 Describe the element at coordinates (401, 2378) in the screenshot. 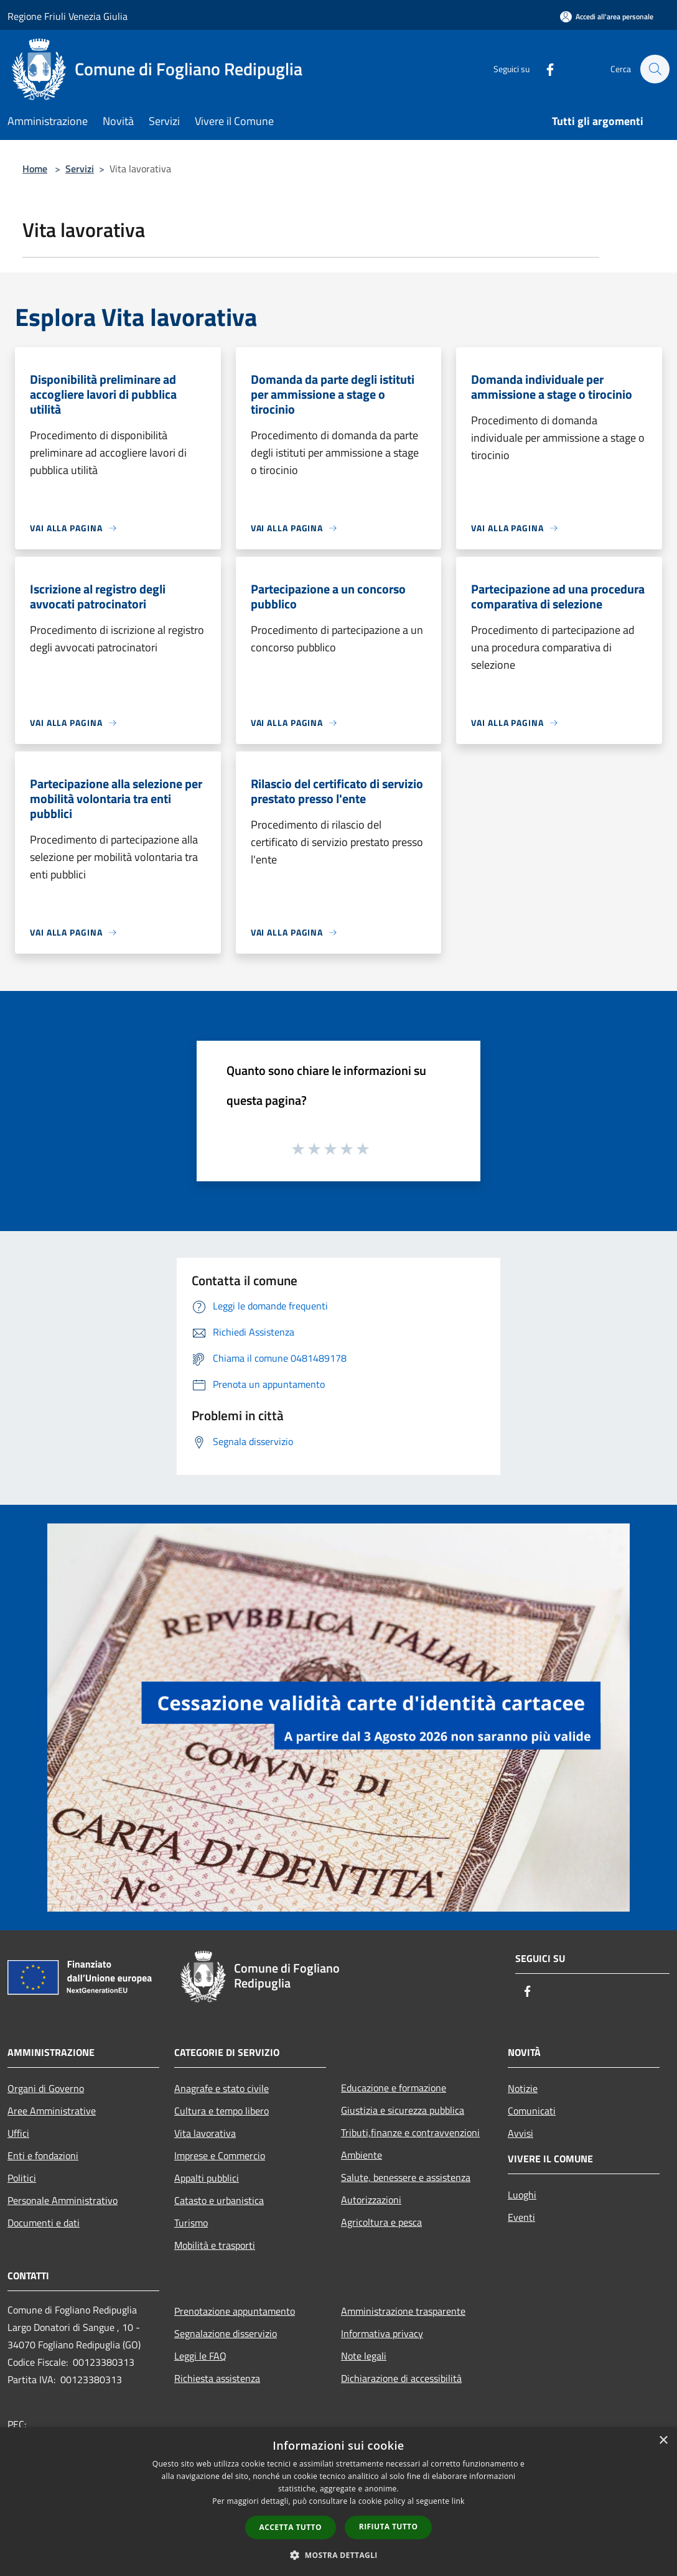

I see `Dichiarazione di accessibilità` at that location.